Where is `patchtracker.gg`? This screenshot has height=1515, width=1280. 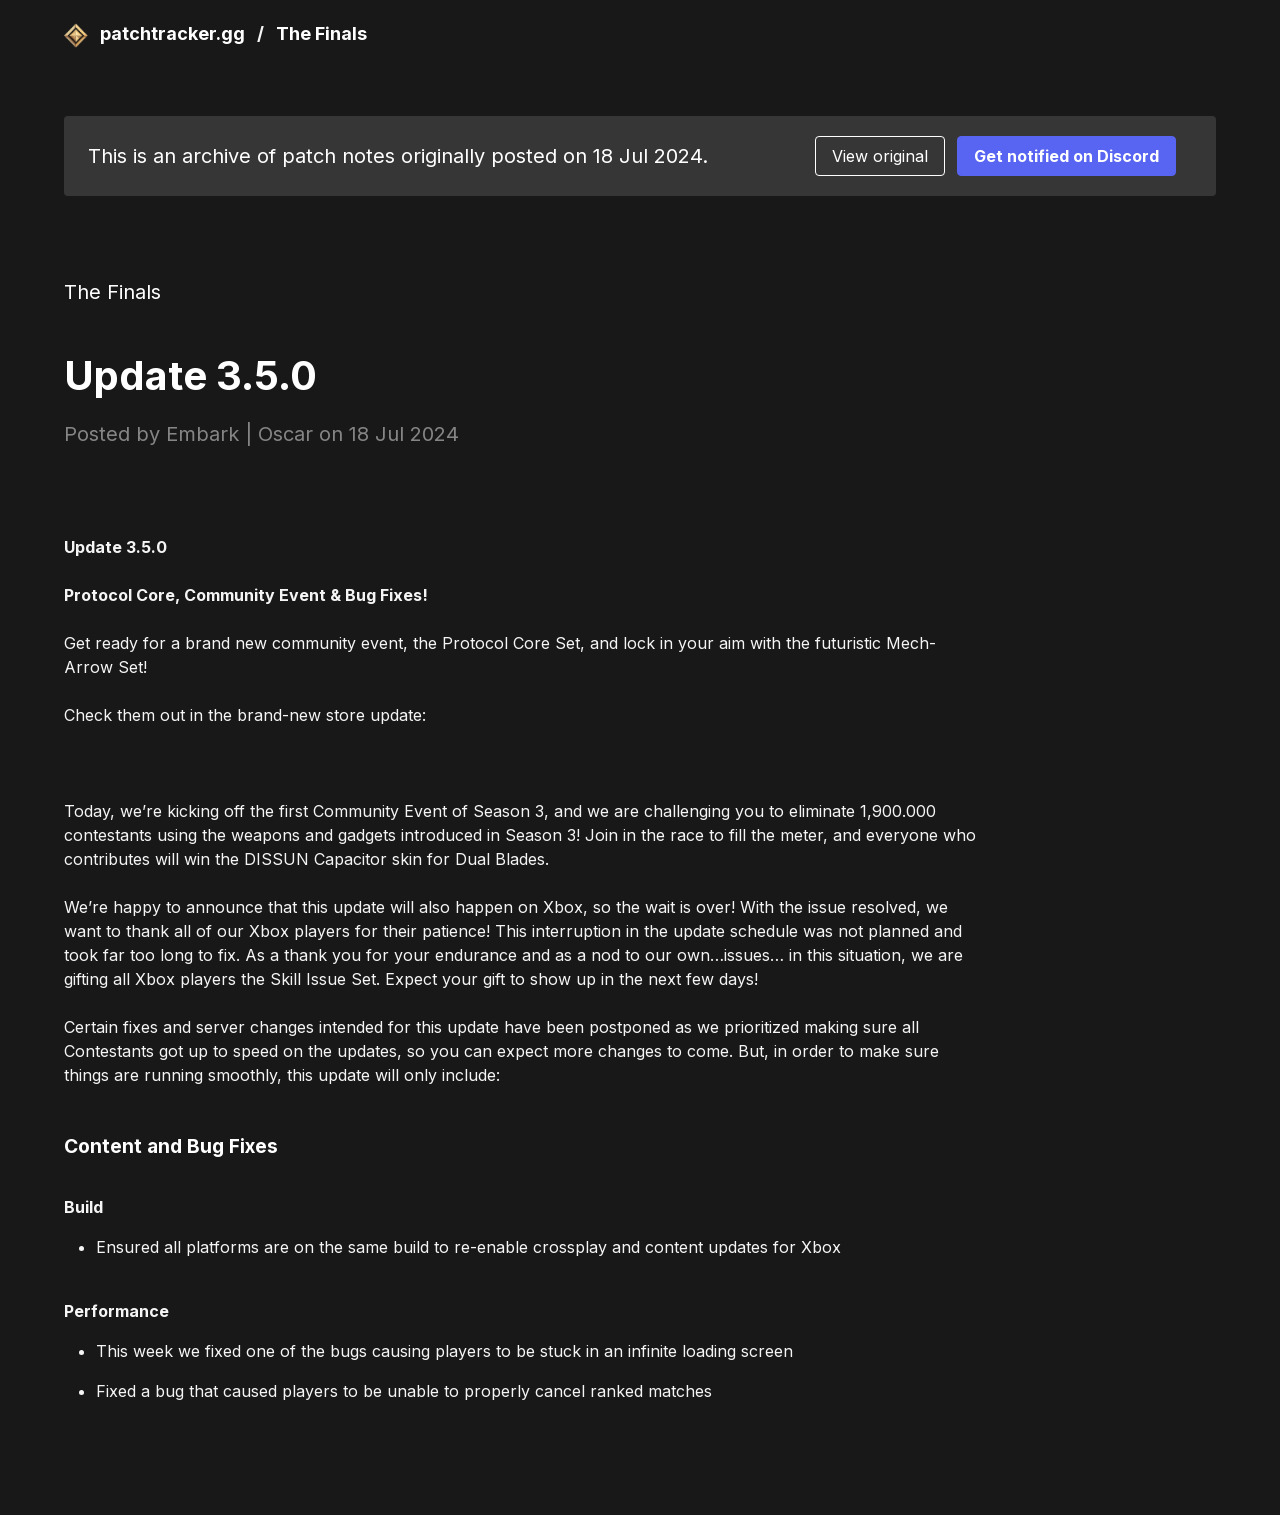
patchtracker.gg is located at coordinates (156, 33).